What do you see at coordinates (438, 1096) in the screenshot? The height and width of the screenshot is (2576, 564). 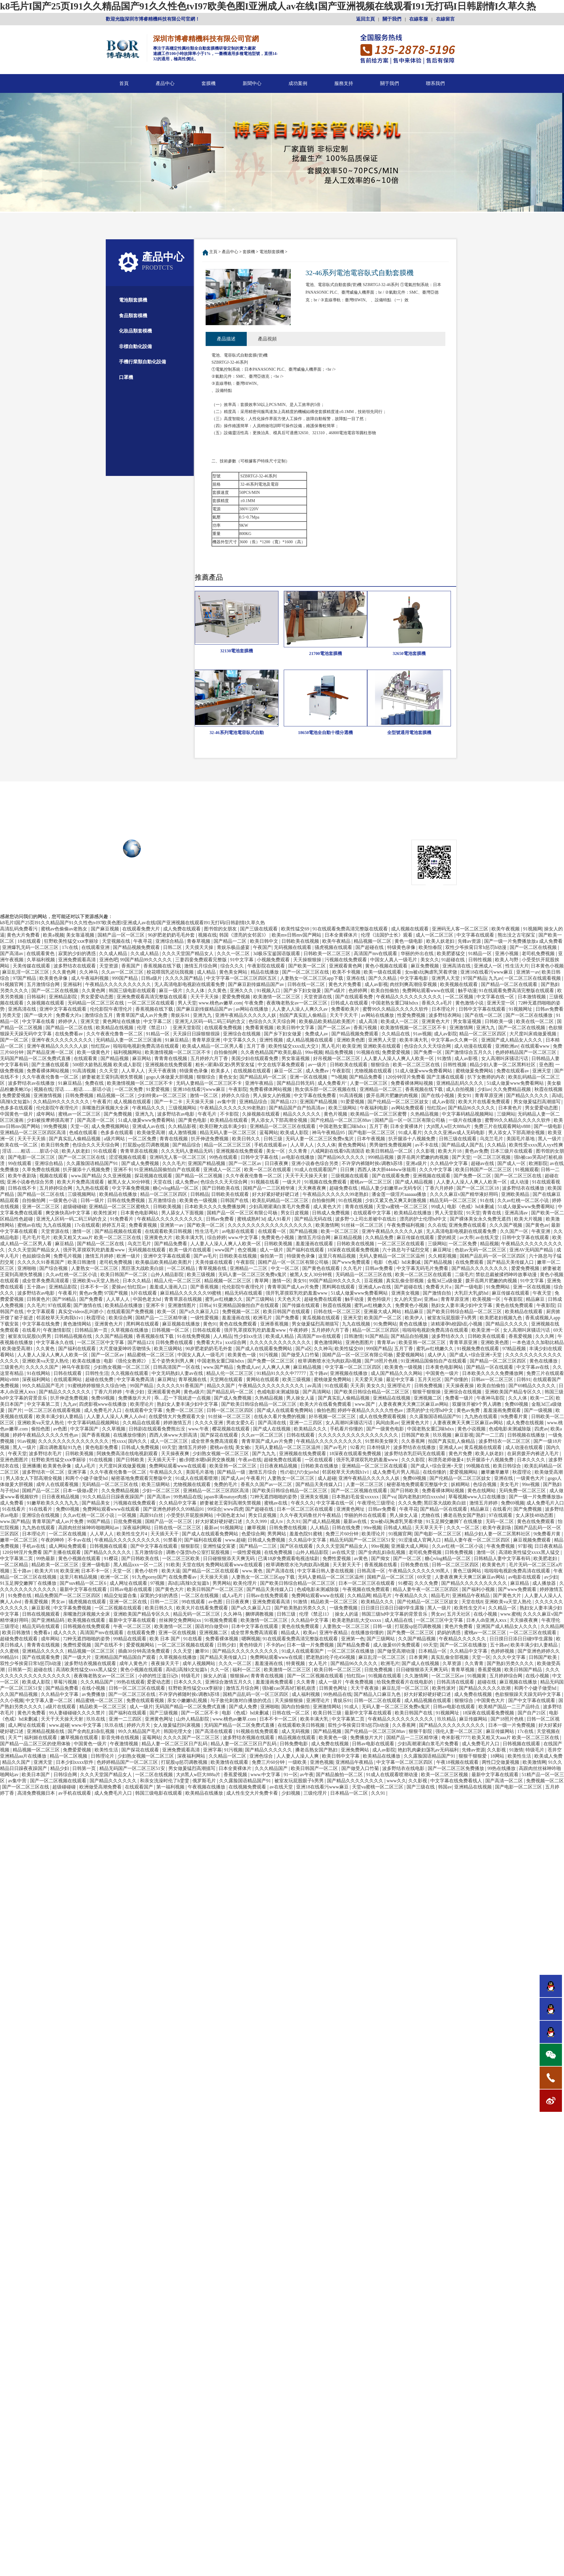 I see `国产在线小视频` at bounding box center [438, 1096].